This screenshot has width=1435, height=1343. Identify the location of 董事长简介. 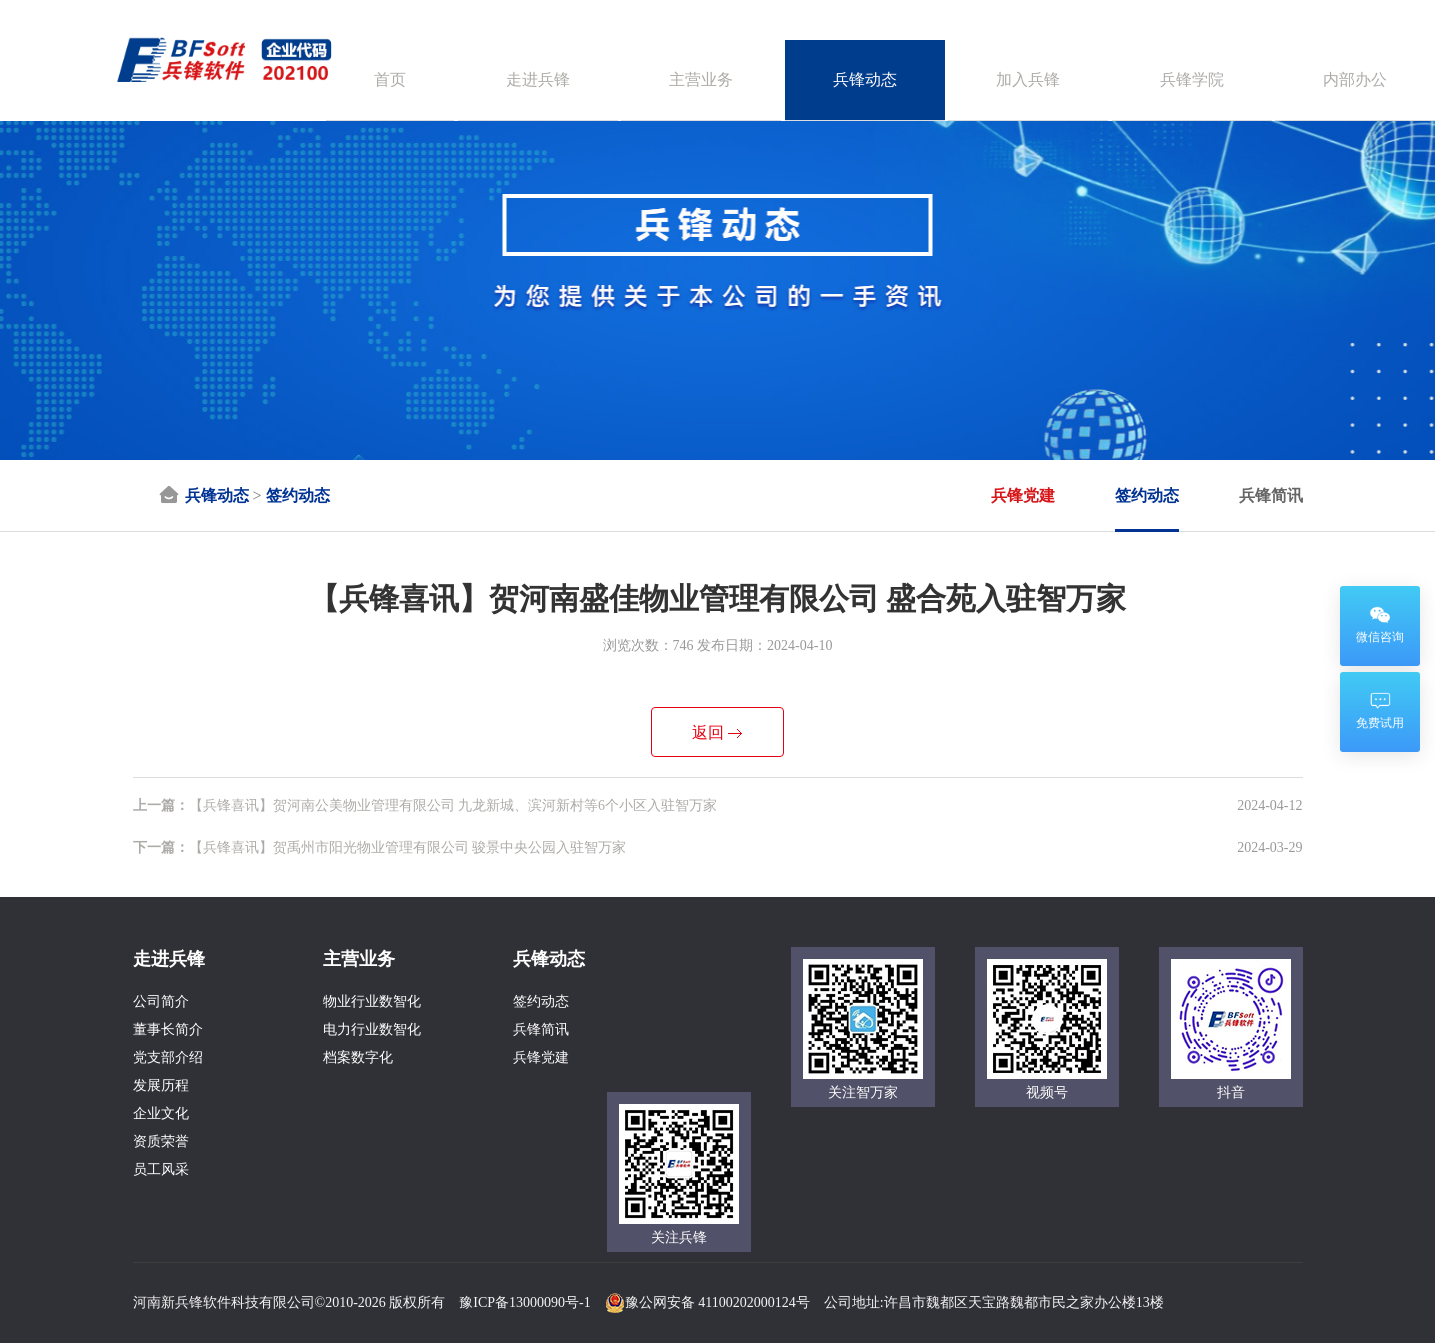
(168, 1029).